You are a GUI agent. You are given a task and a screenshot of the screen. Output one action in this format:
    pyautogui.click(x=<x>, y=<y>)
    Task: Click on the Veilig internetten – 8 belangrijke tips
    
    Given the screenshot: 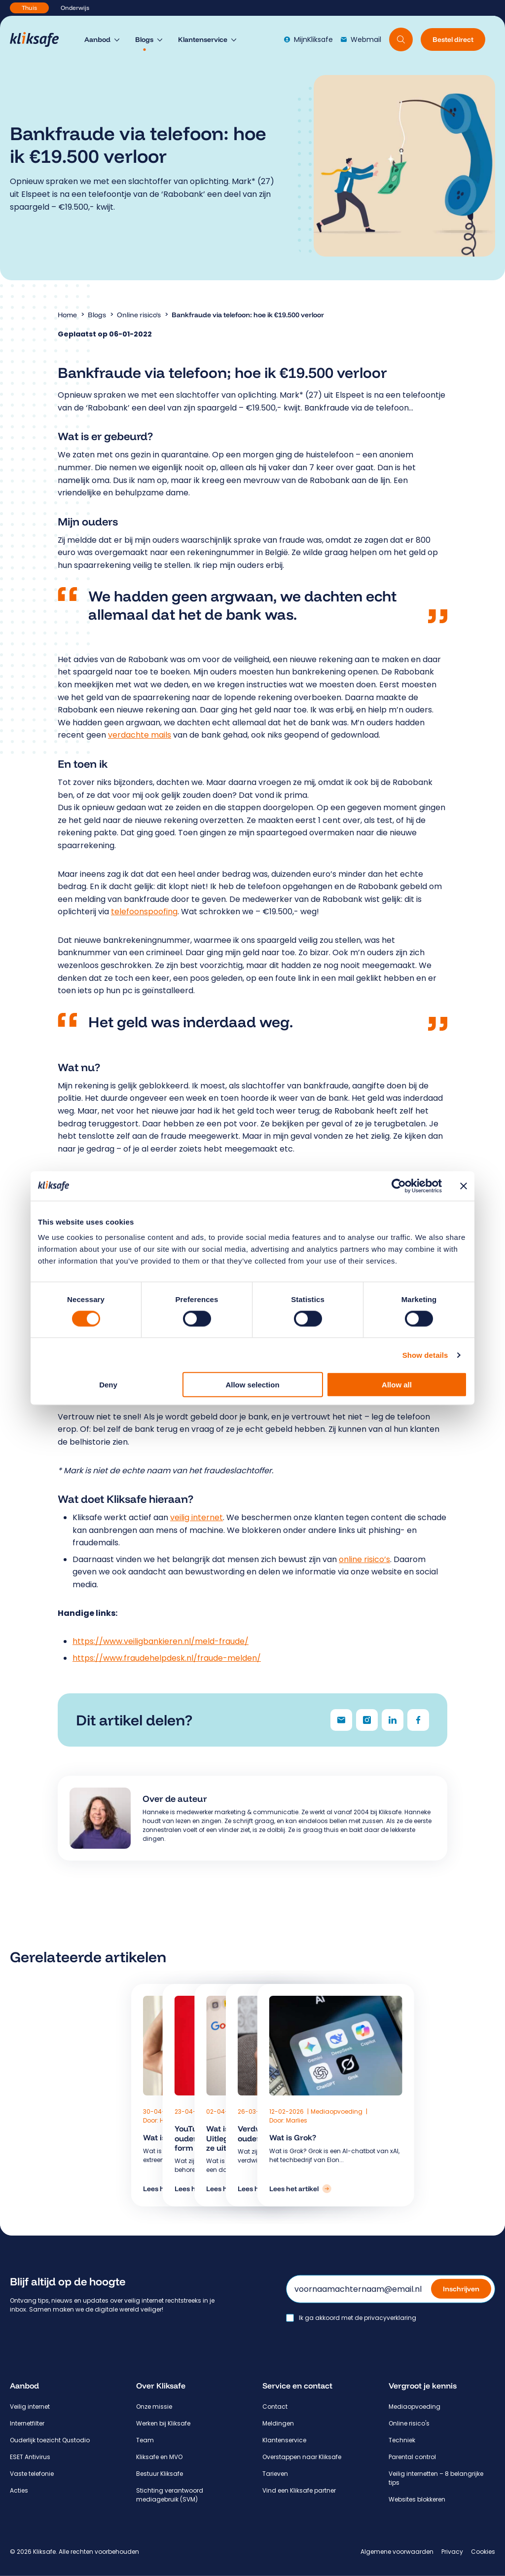 What is the action you would take?
    pyautogui.click(x=436, y=2478)
    